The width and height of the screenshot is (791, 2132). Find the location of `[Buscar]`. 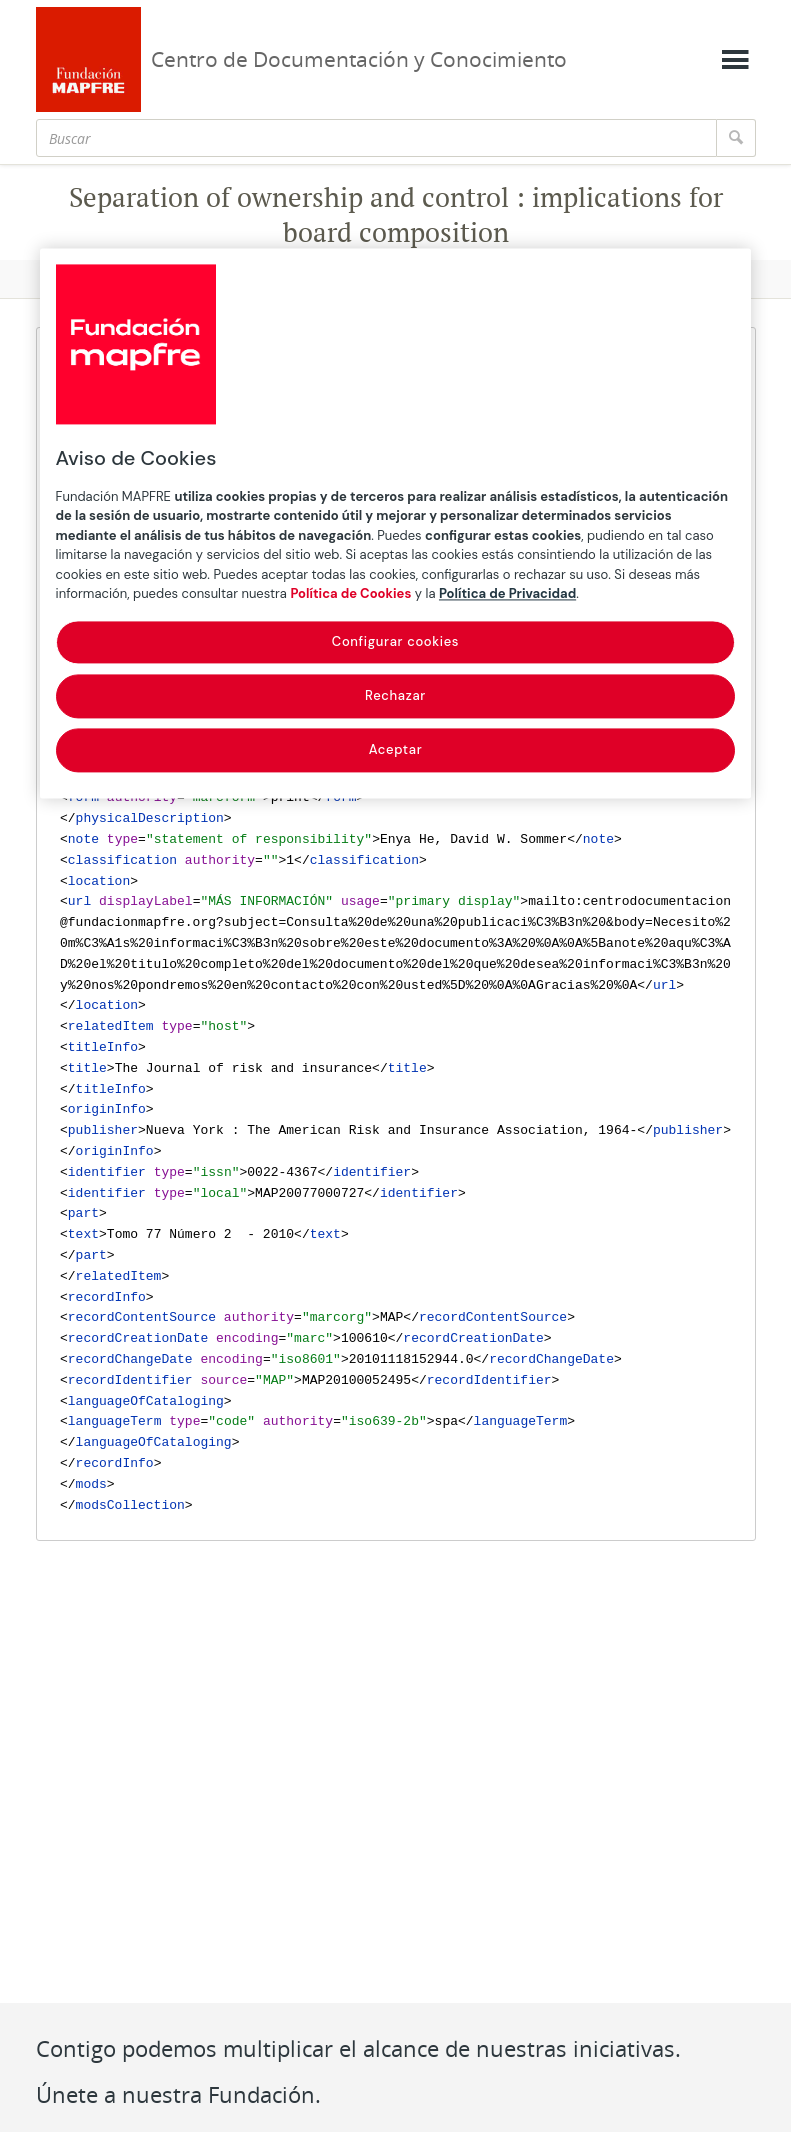

[Buscar] is located at coordinates (376, 138).